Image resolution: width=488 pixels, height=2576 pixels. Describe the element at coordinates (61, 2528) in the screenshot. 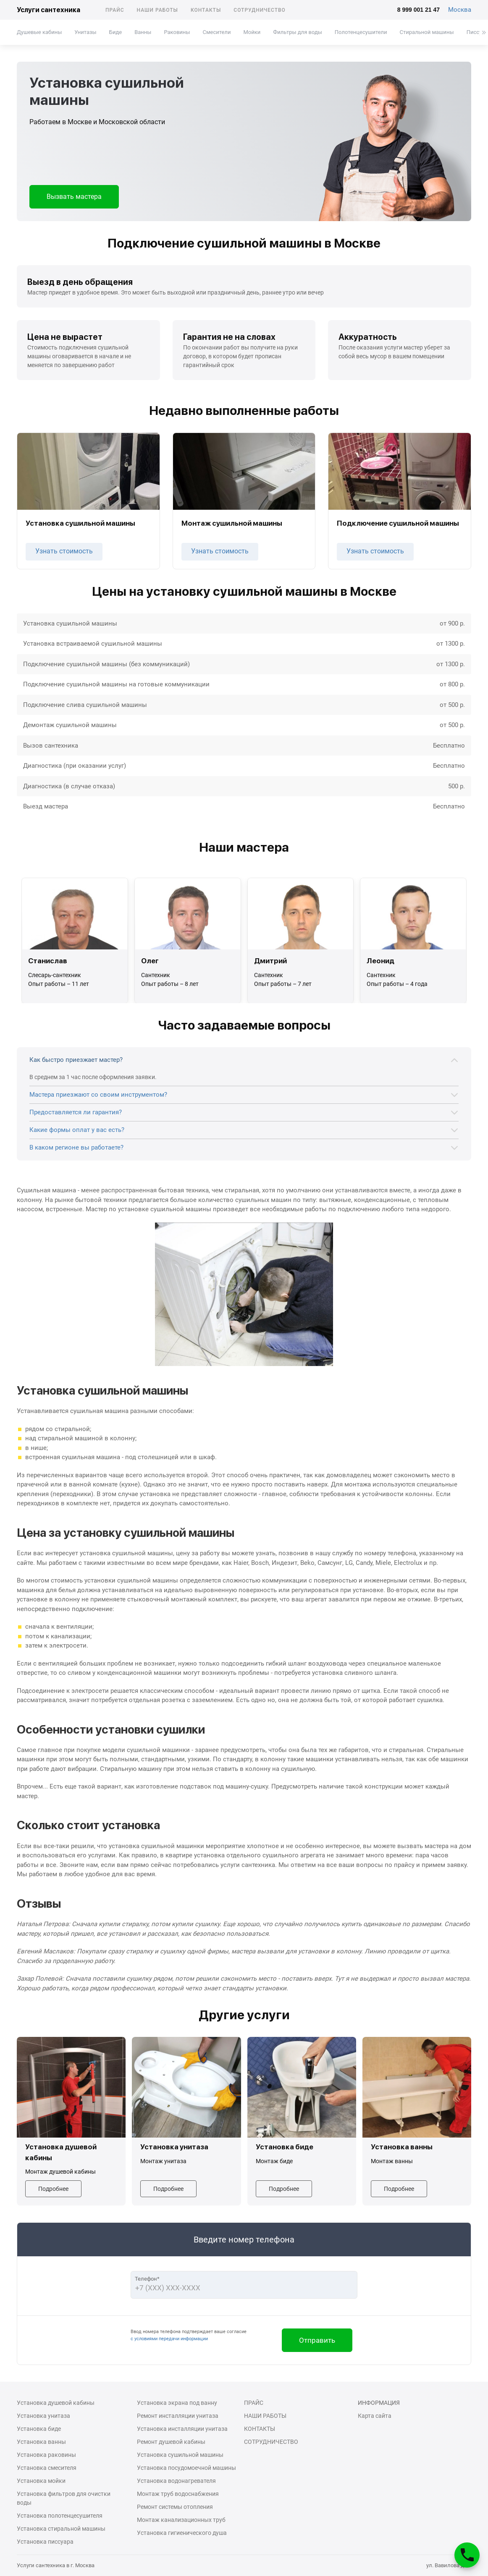

I see `Установка стиральной машины` at that location.